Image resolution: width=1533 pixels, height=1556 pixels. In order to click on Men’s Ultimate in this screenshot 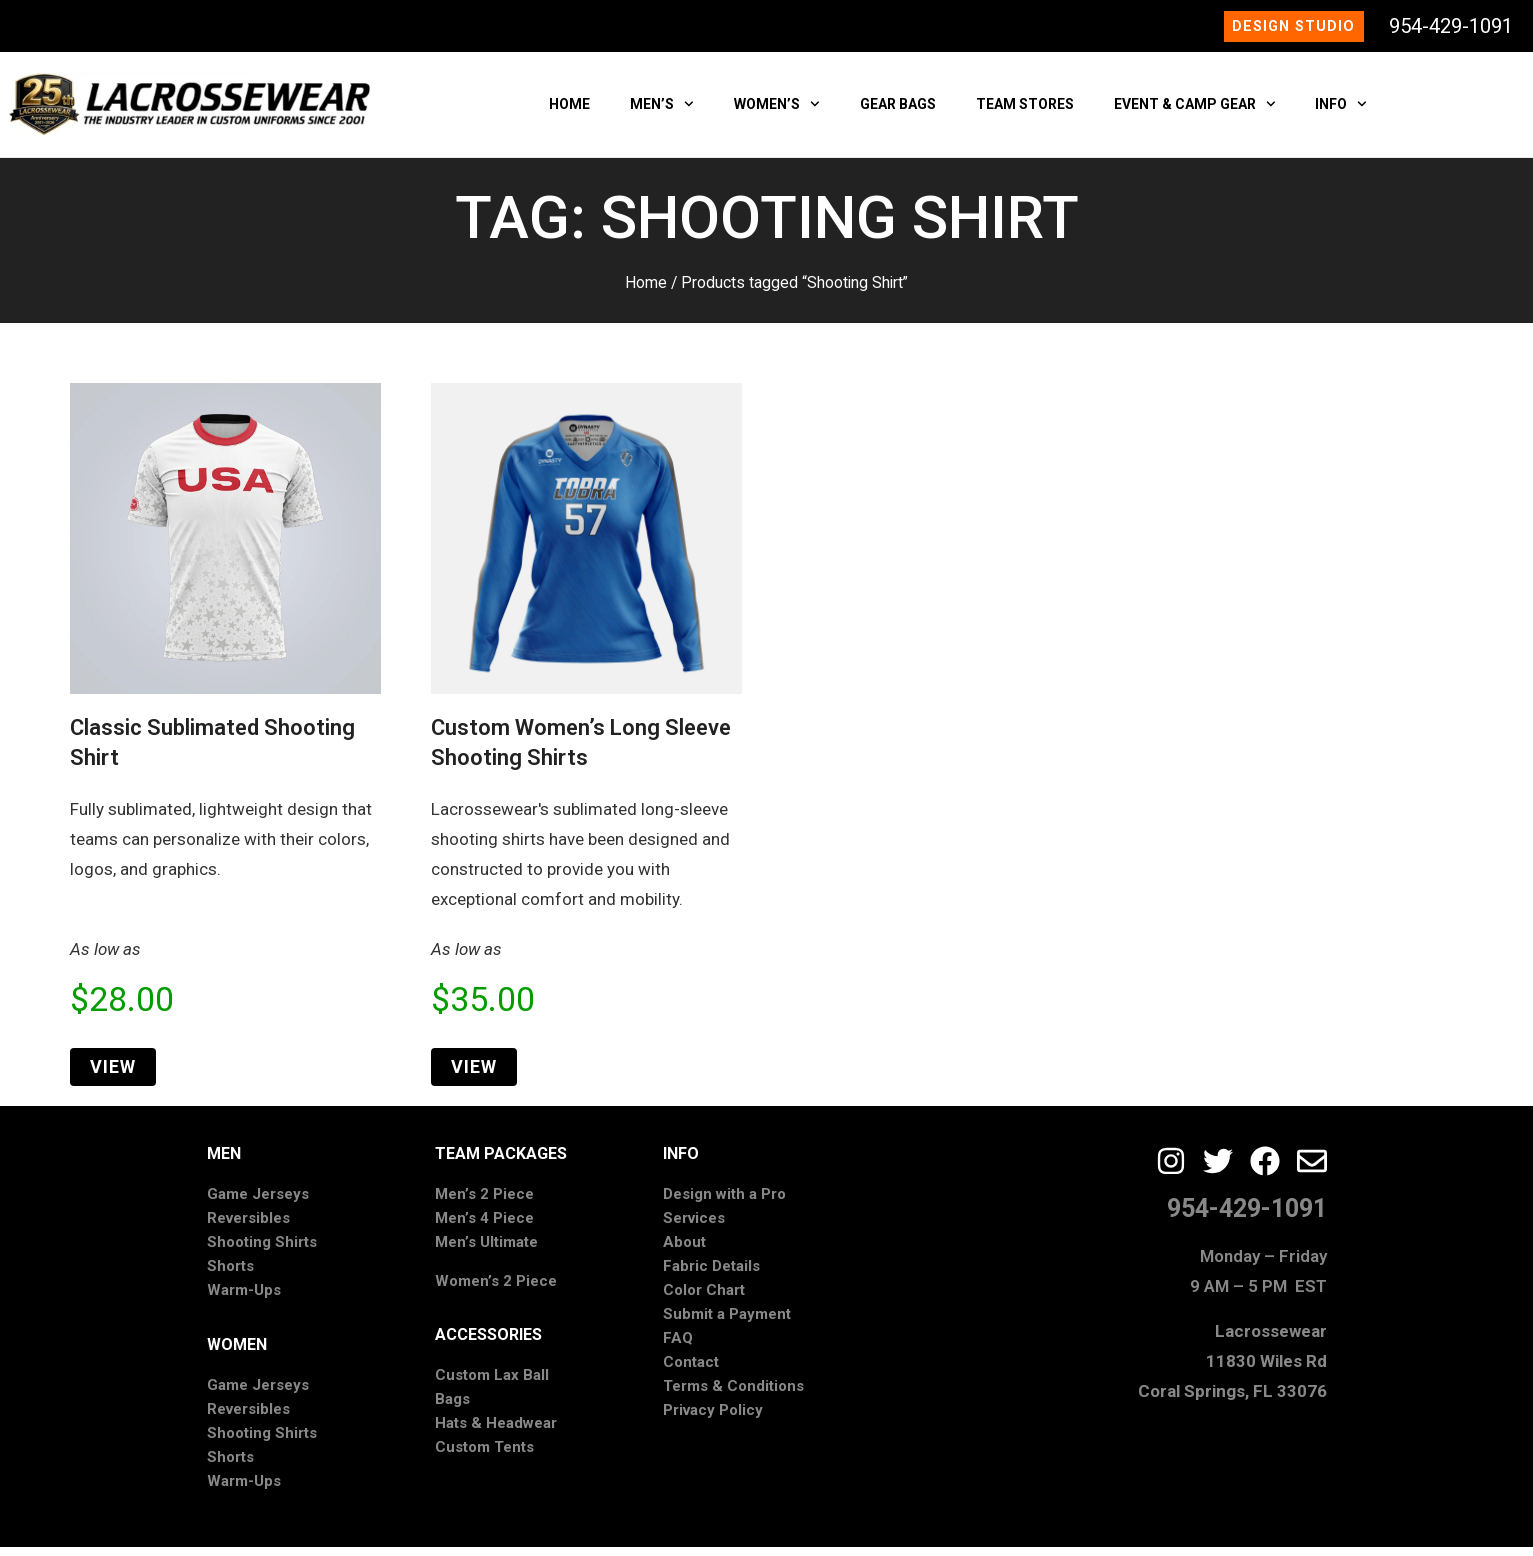, I will do `click(486, 1251)`.